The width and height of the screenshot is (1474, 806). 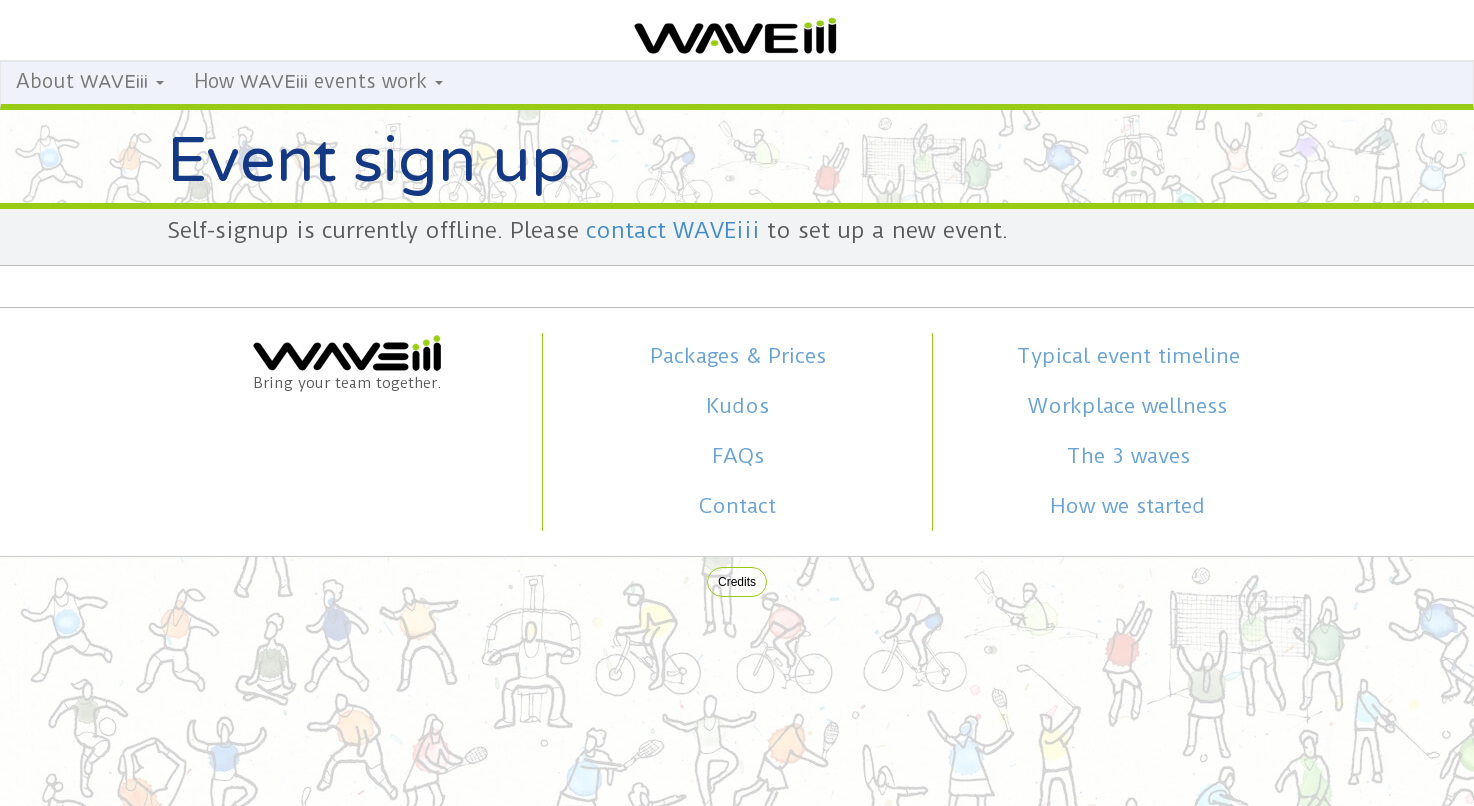 I want to click on Workplace wellness, so click(x=1127, y=406).